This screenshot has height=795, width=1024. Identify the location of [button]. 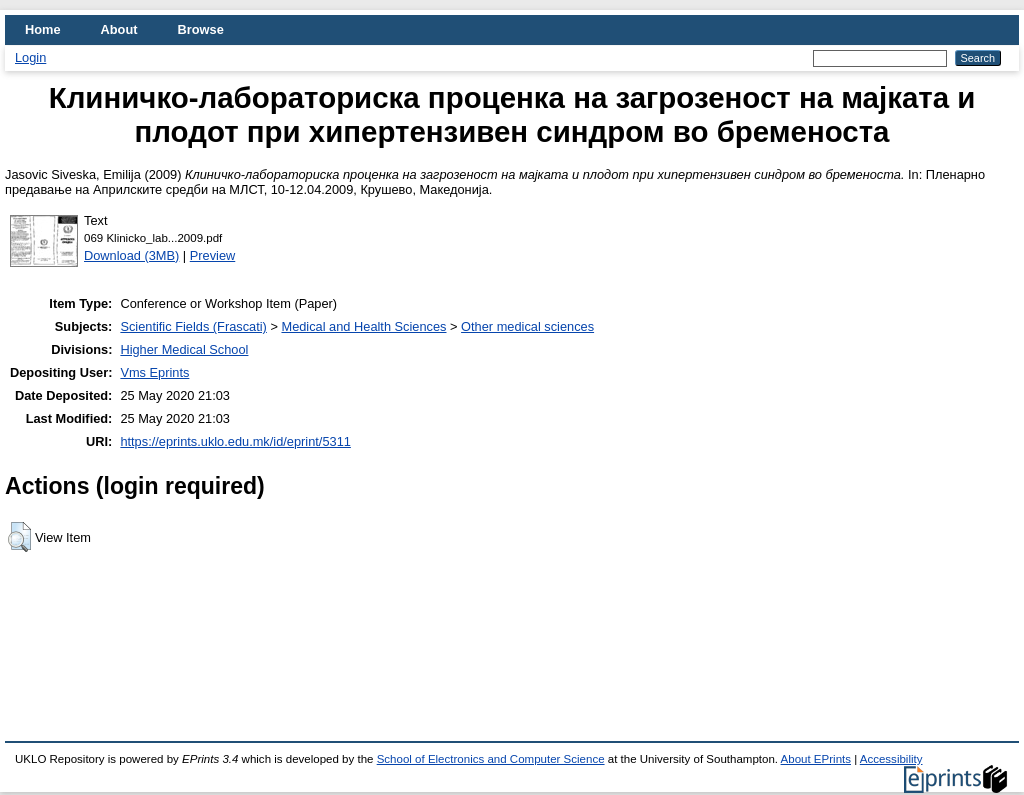
(19, 537).